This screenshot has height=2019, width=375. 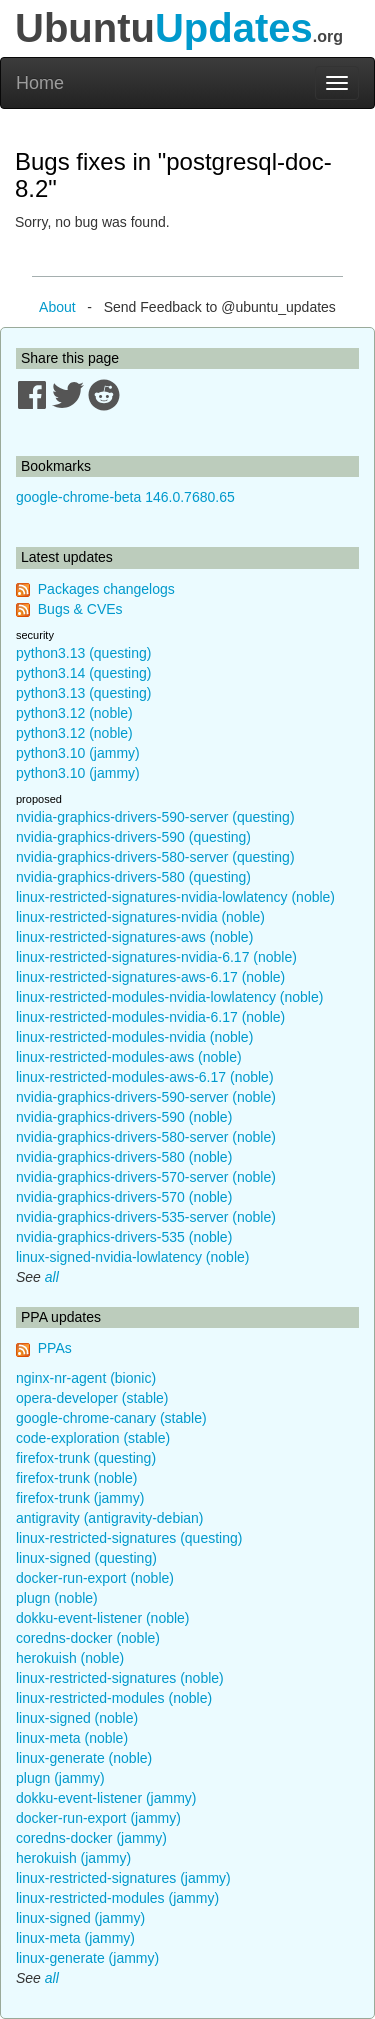 I want to click on linux-restricted-modules-nvidia-lowlatency (noble), so click(x=169, y=997).